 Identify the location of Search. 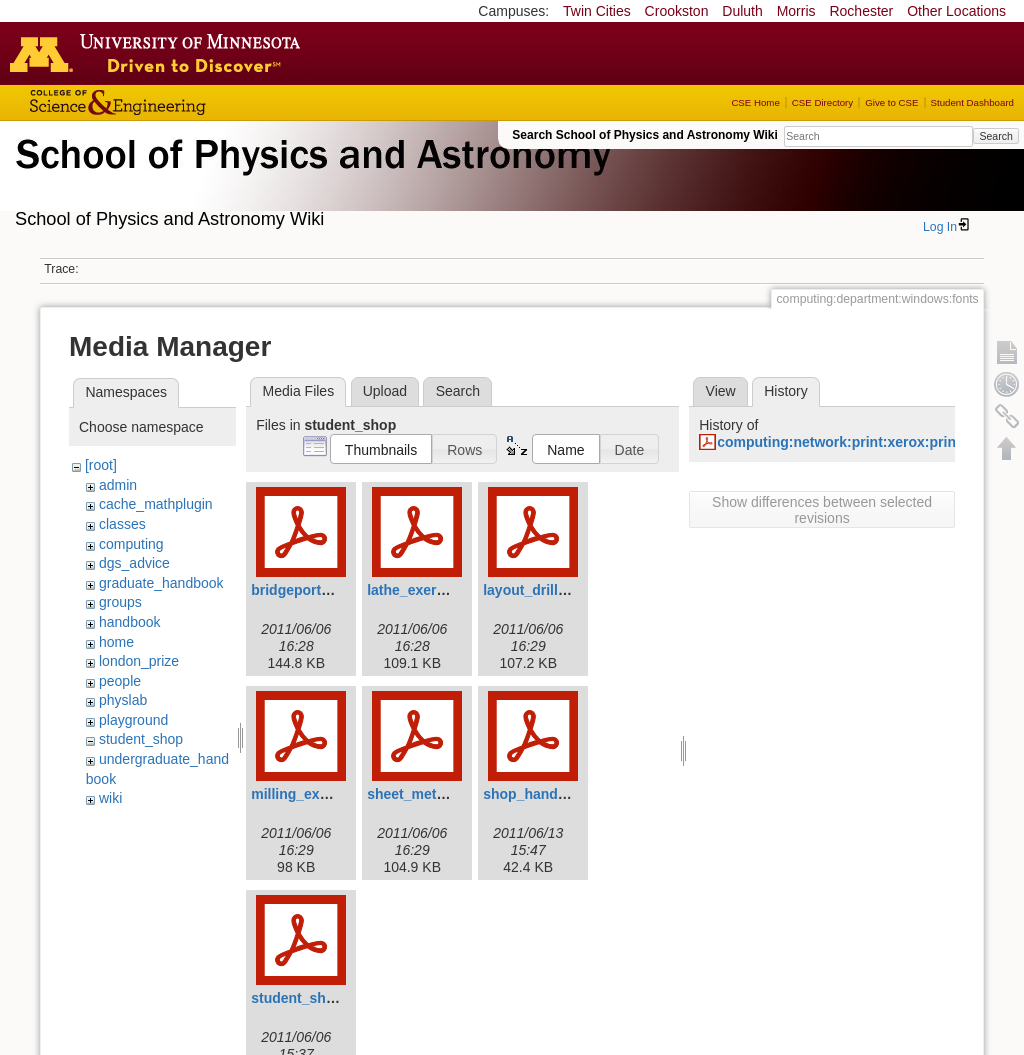
(995, 136).